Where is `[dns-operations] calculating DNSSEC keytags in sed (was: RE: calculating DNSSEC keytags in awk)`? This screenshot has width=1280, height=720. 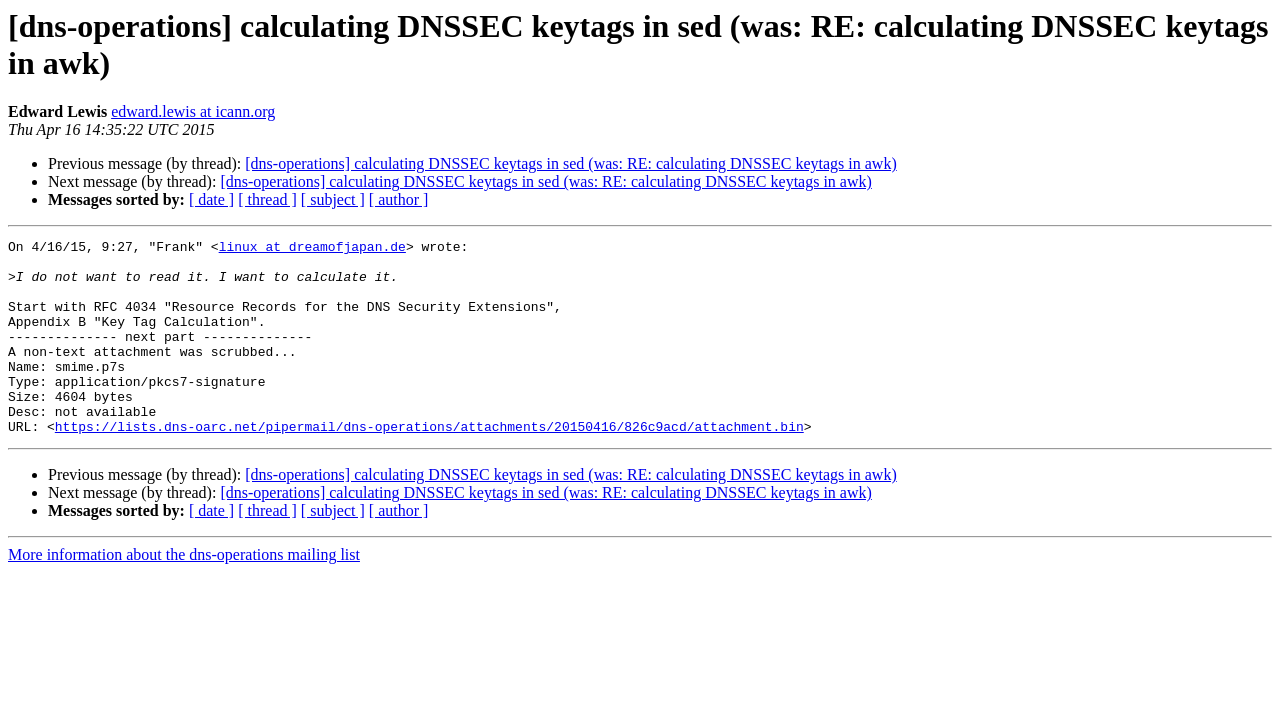 [dns-operations] calculating DNSSEC keytags in sed (was: RE: calculating DNSSEC keytags in awk) is located at coordinates (570, 163).